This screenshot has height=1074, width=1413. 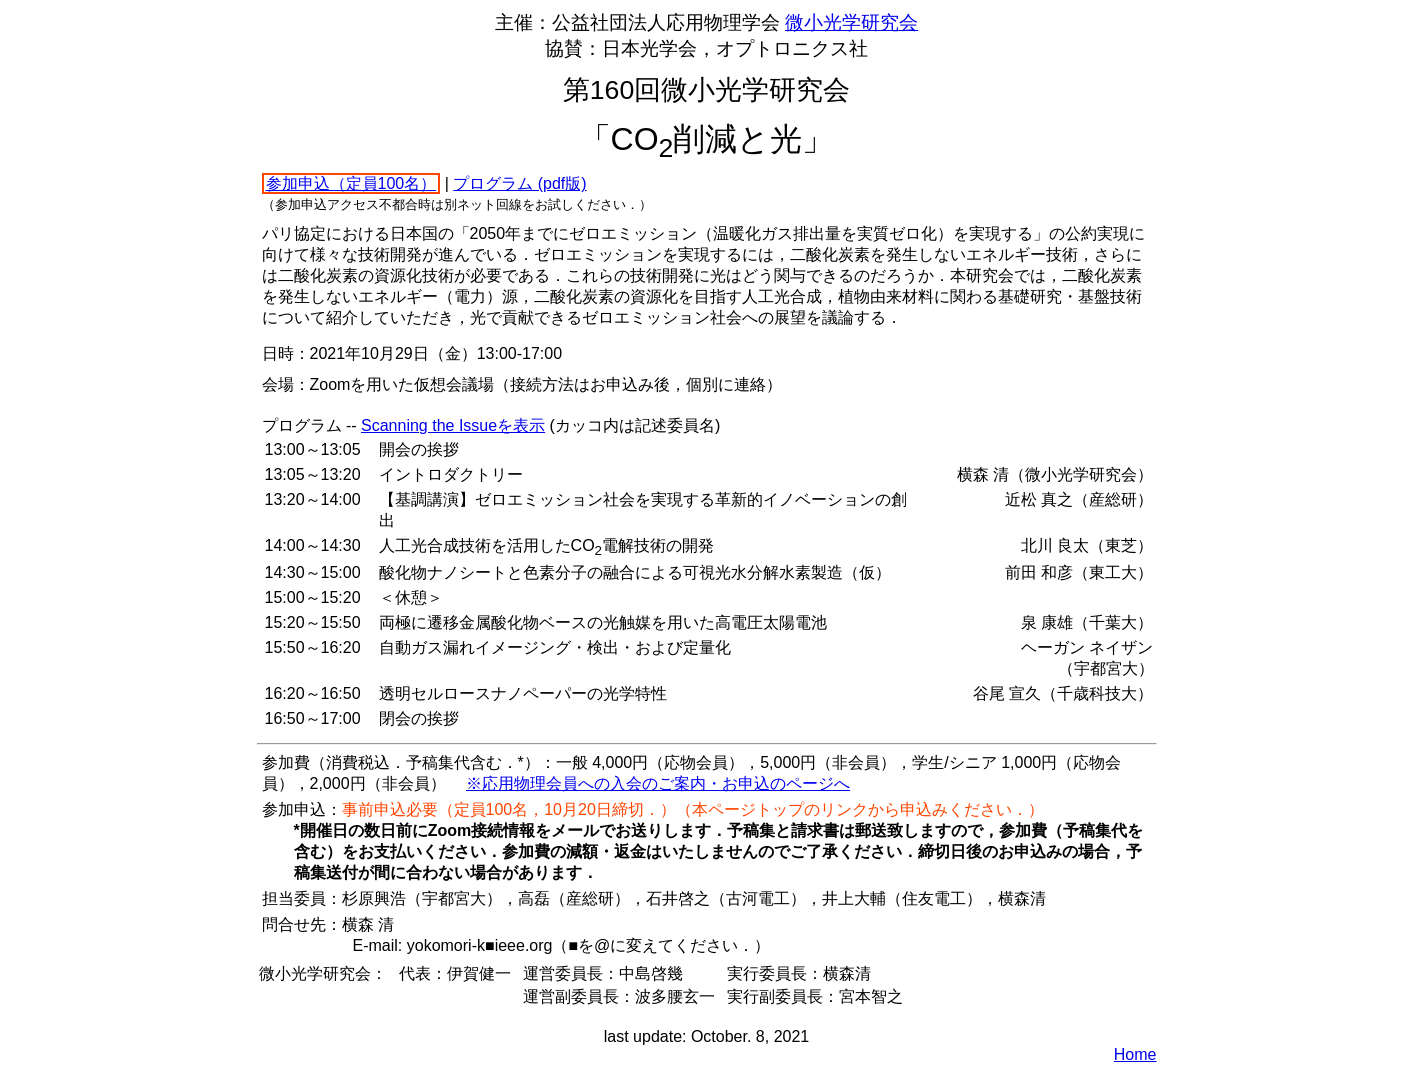 What do you see at coordinates (851, 22) in the screenshot?
I see `微小光学研究会` at bounding box center [851, 22].